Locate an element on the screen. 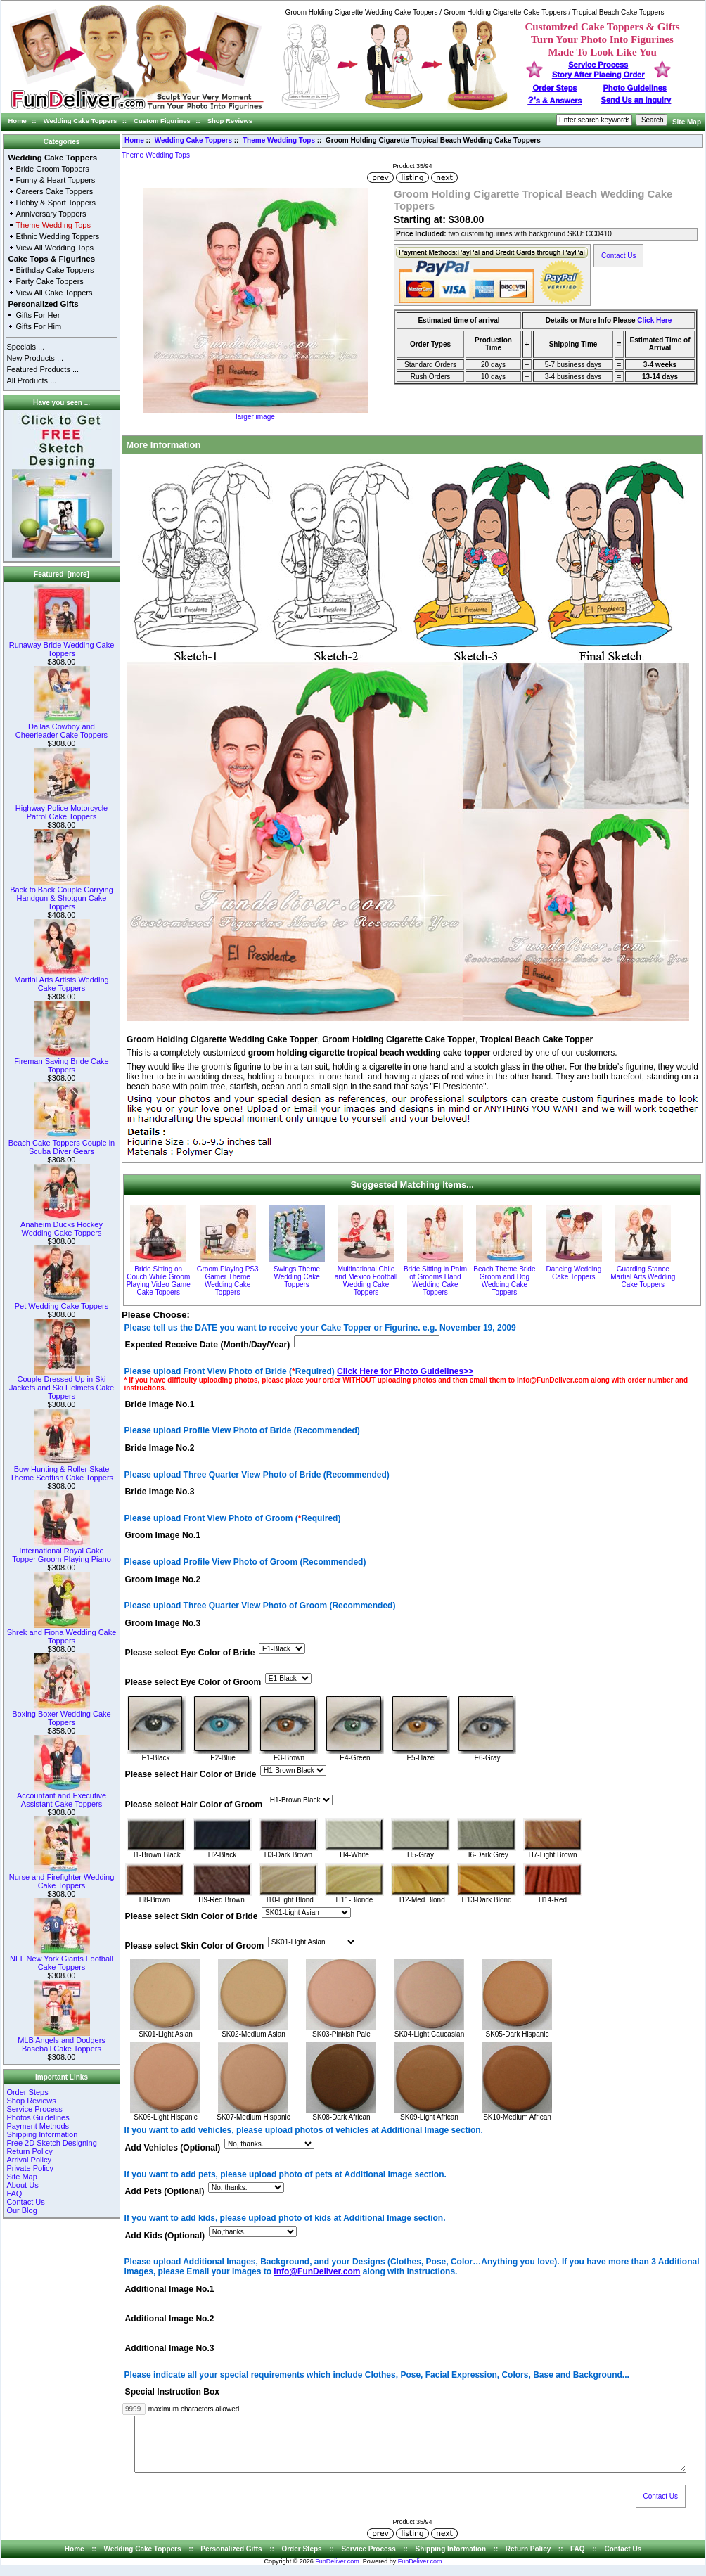  FAQ is located at coordinates (14, 2193).